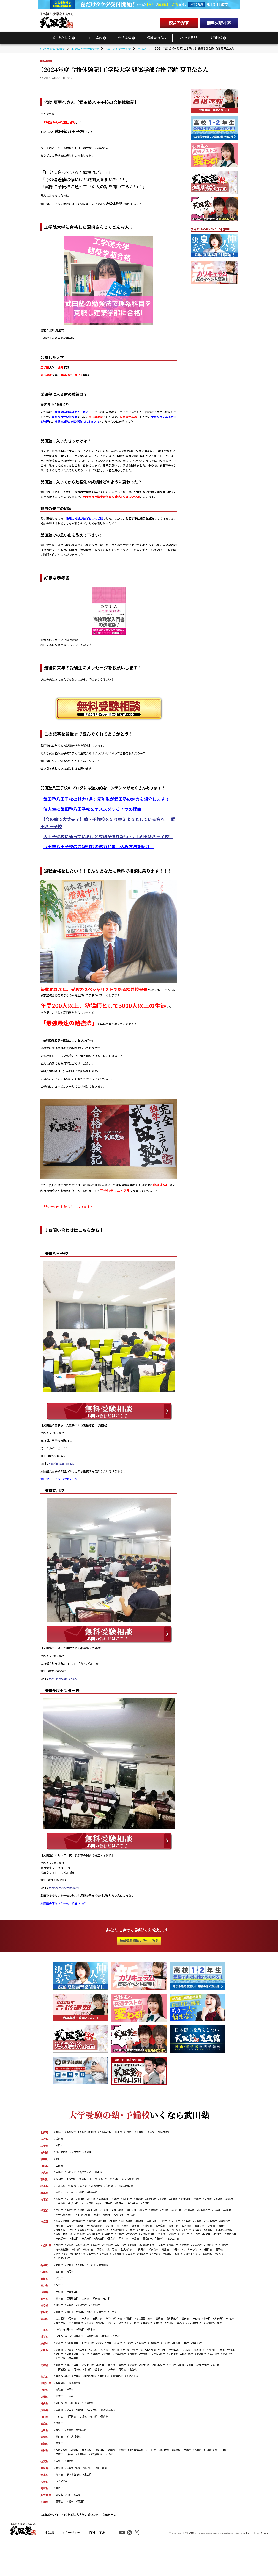 Image resolution: width=278 pixels, height=2576 pixels. Describe the element at coordinates (60, 2306) in the screenshot. I see `甲府校` at that location.